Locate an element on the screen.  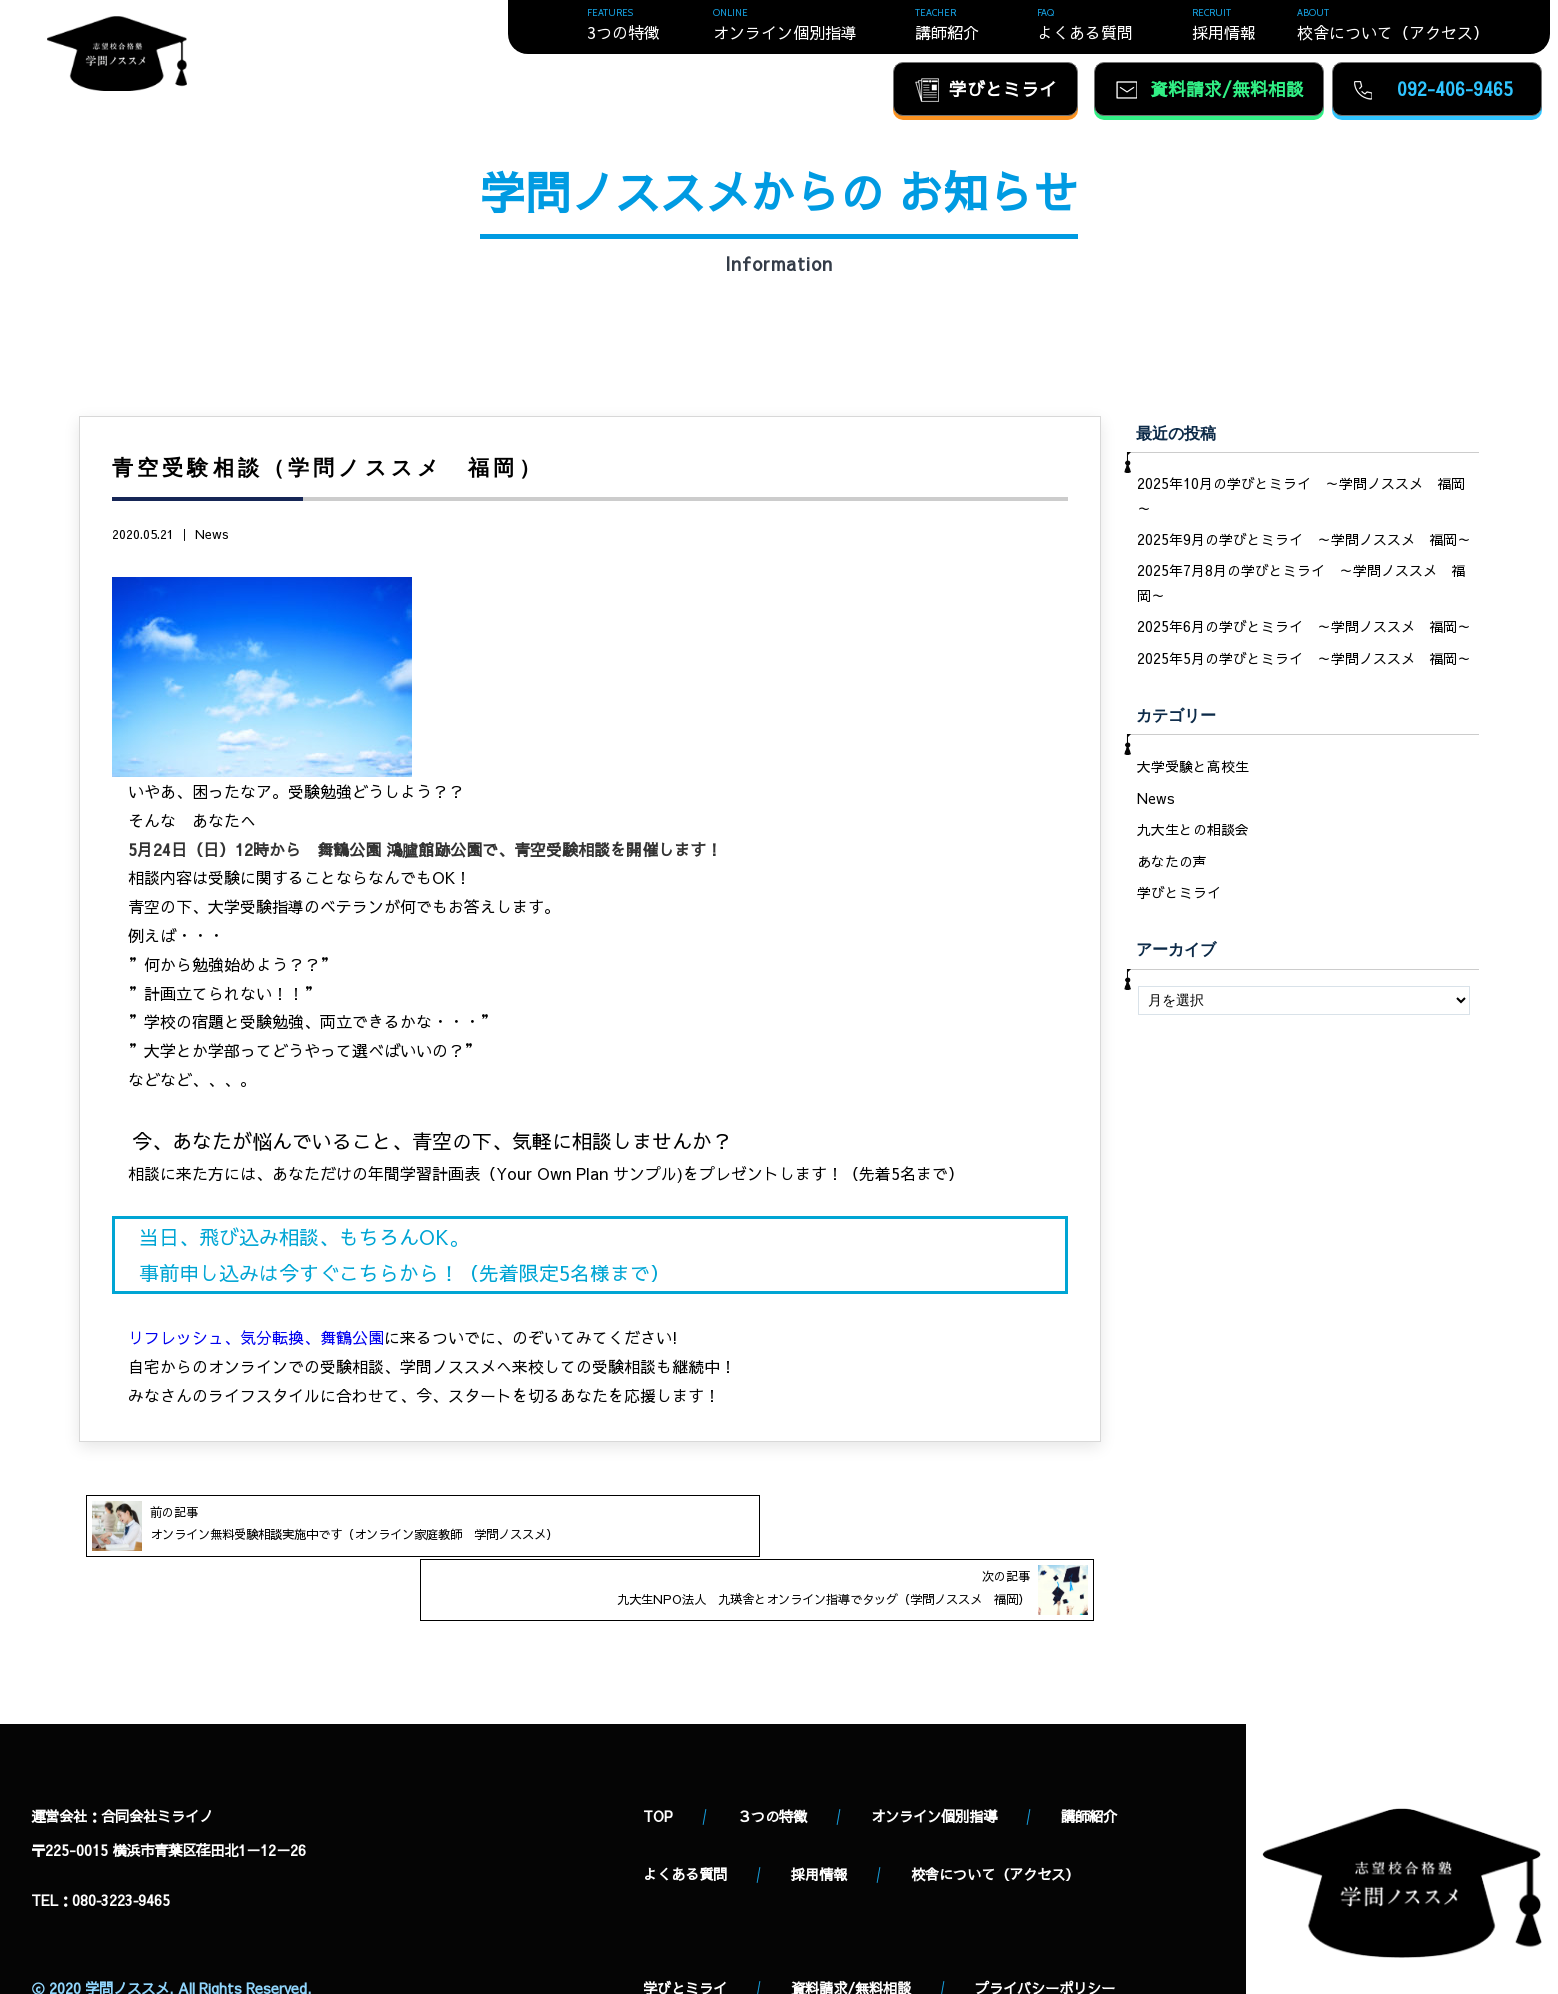
３つの特徴 is located at coordinates (772, 1768).